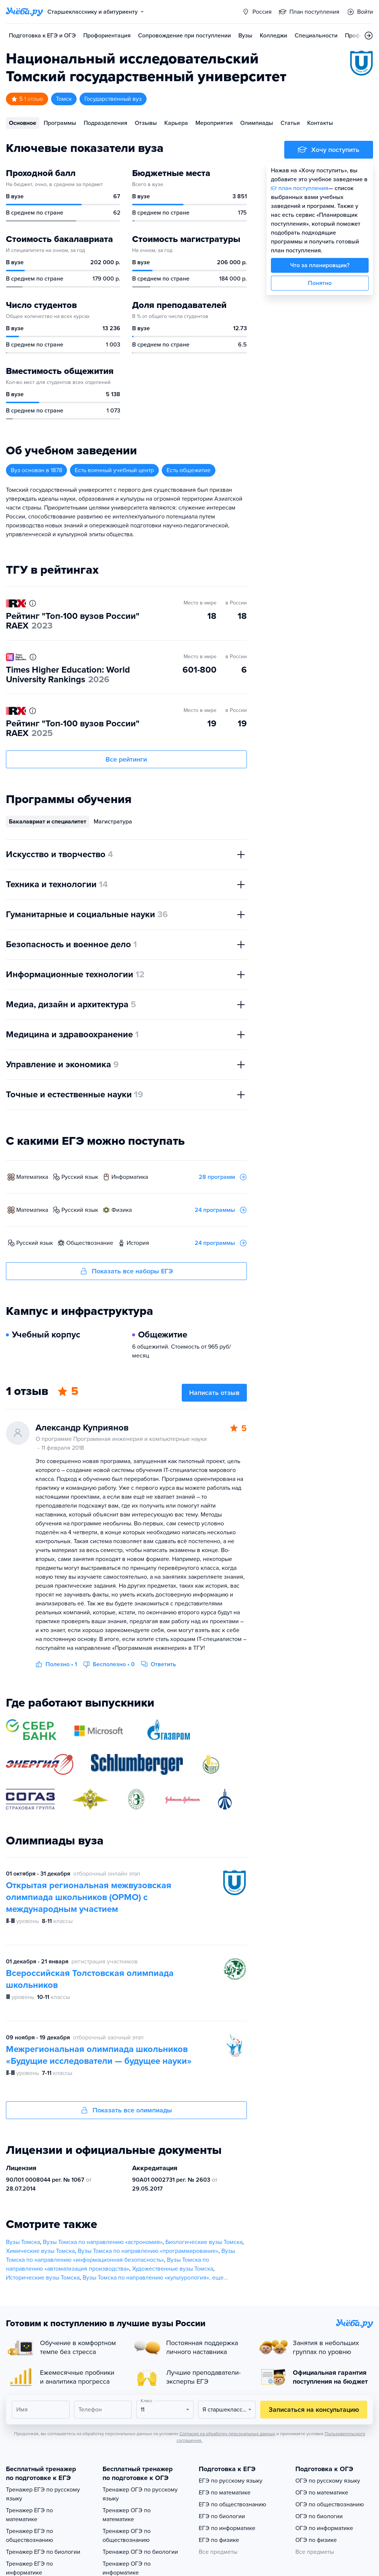  I want to click on ОГЭ по математике, so click(321, 2492).